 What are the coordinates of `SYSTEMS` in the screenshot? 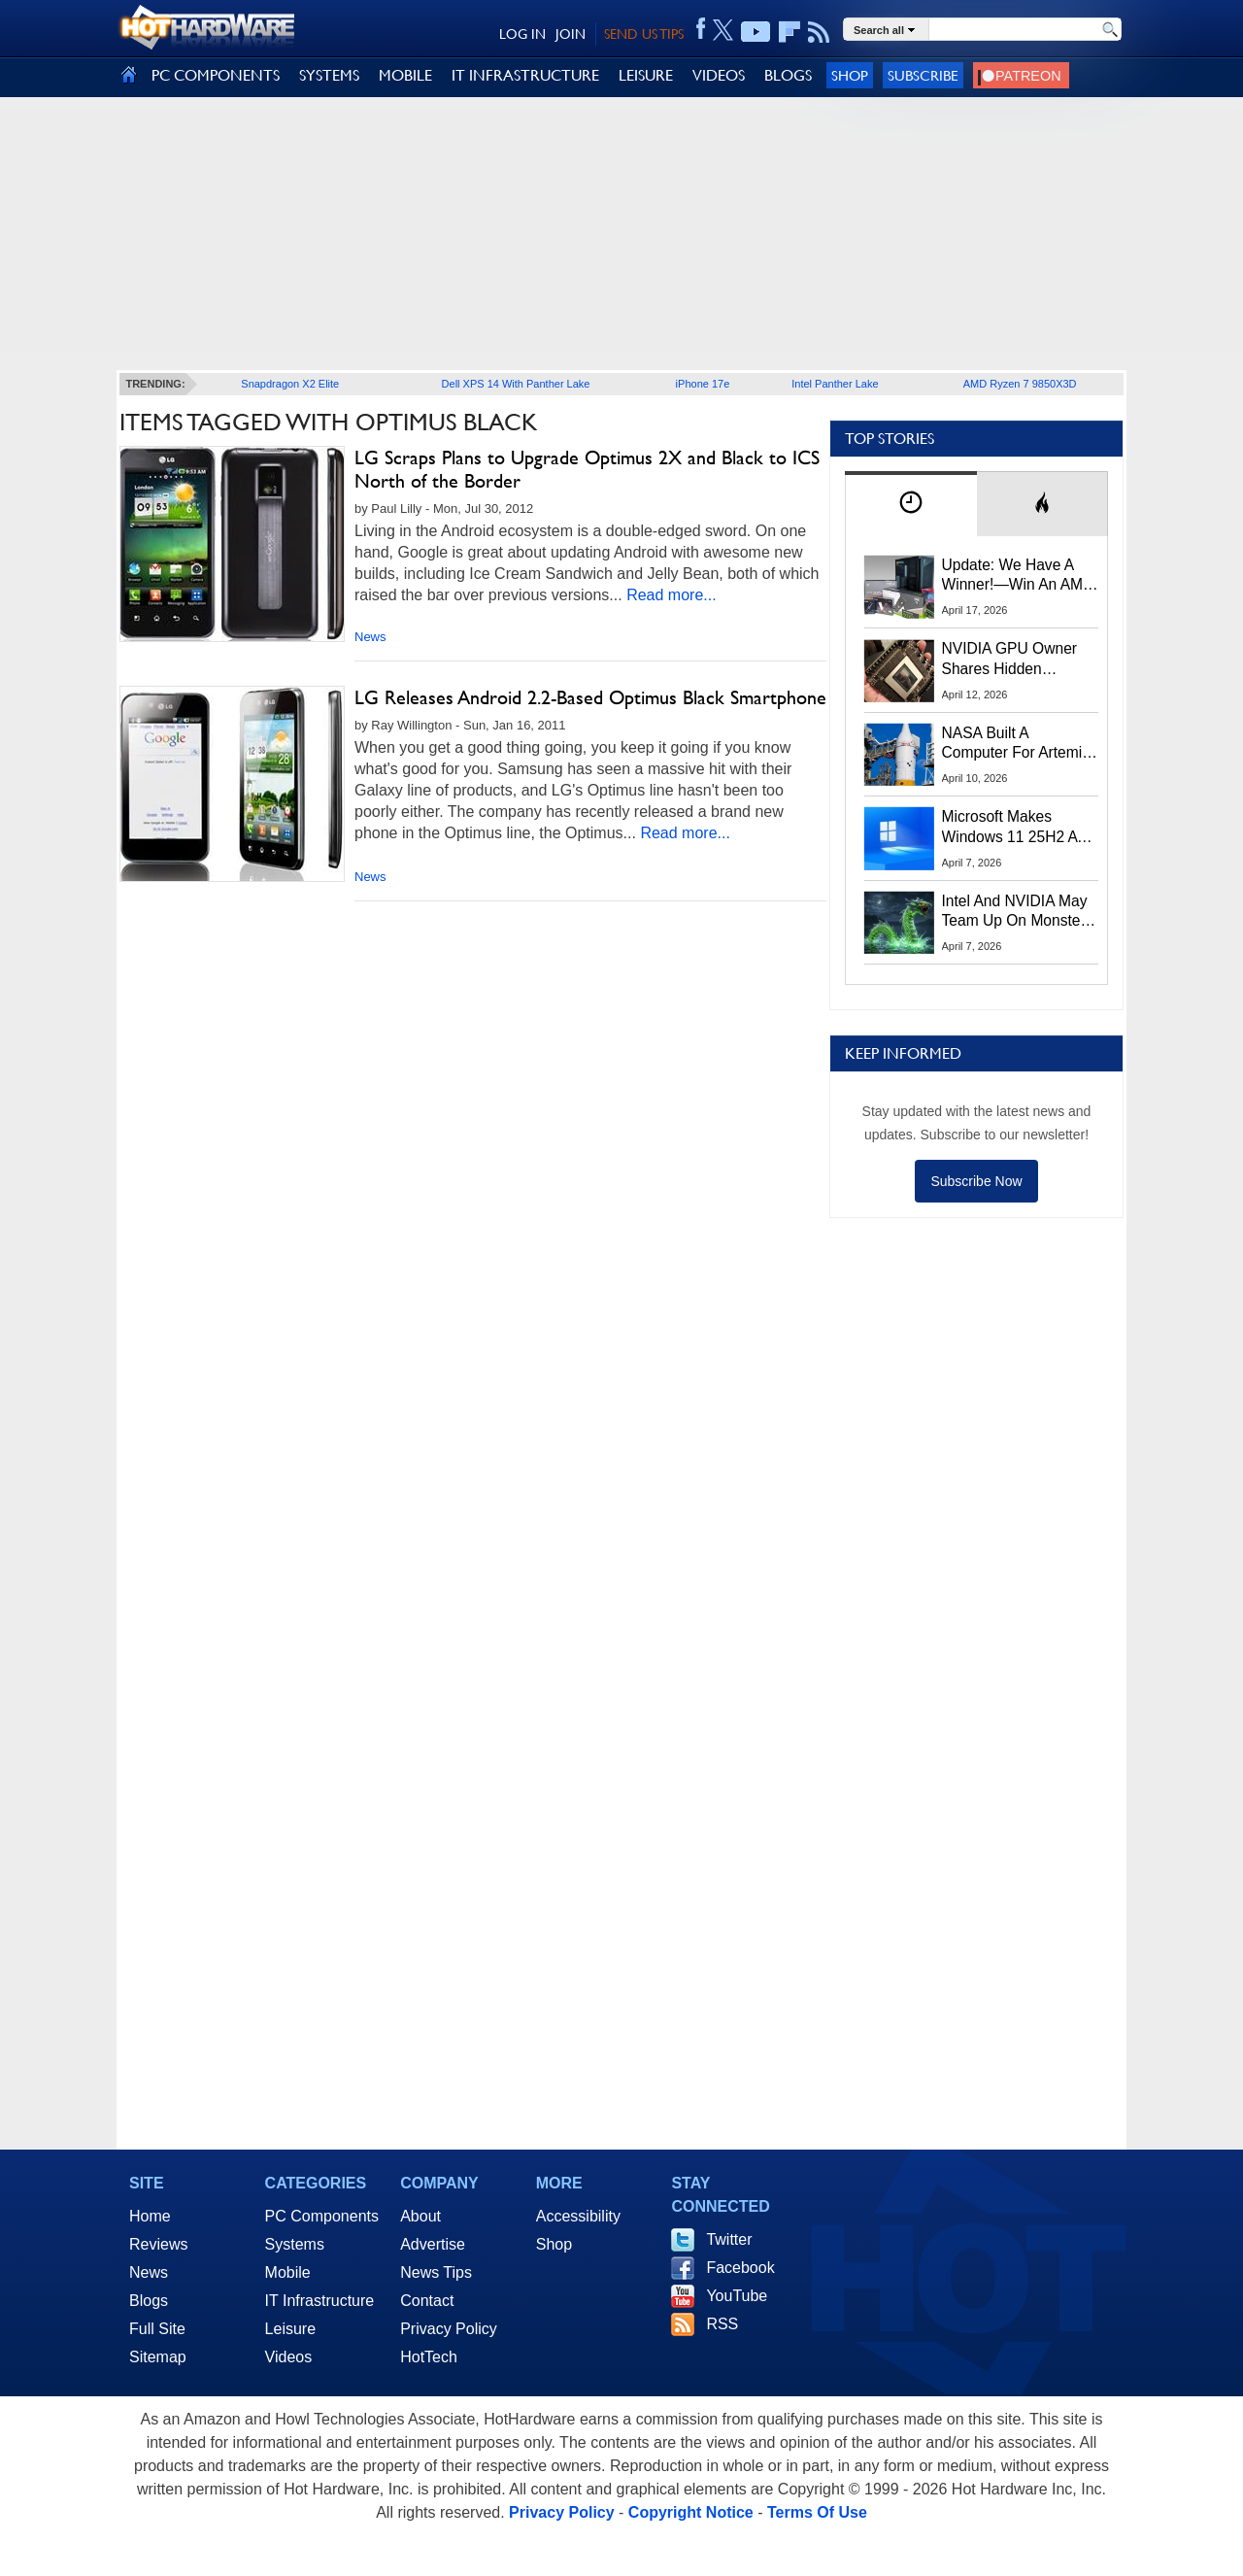 It's located at (329, 75).